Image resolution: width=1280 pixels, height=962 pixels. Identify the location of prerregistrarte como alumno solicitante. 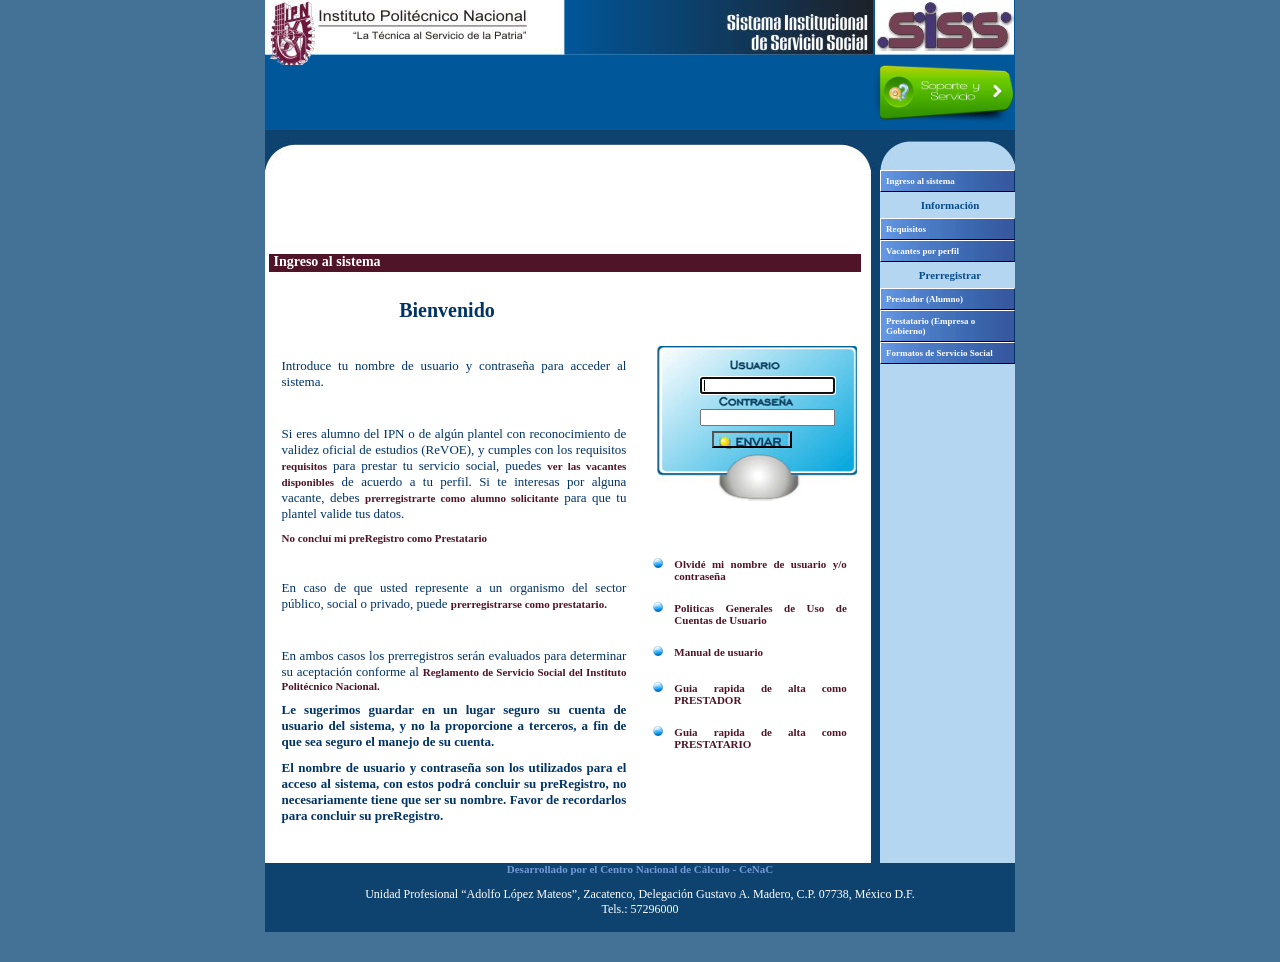
(462, 498).